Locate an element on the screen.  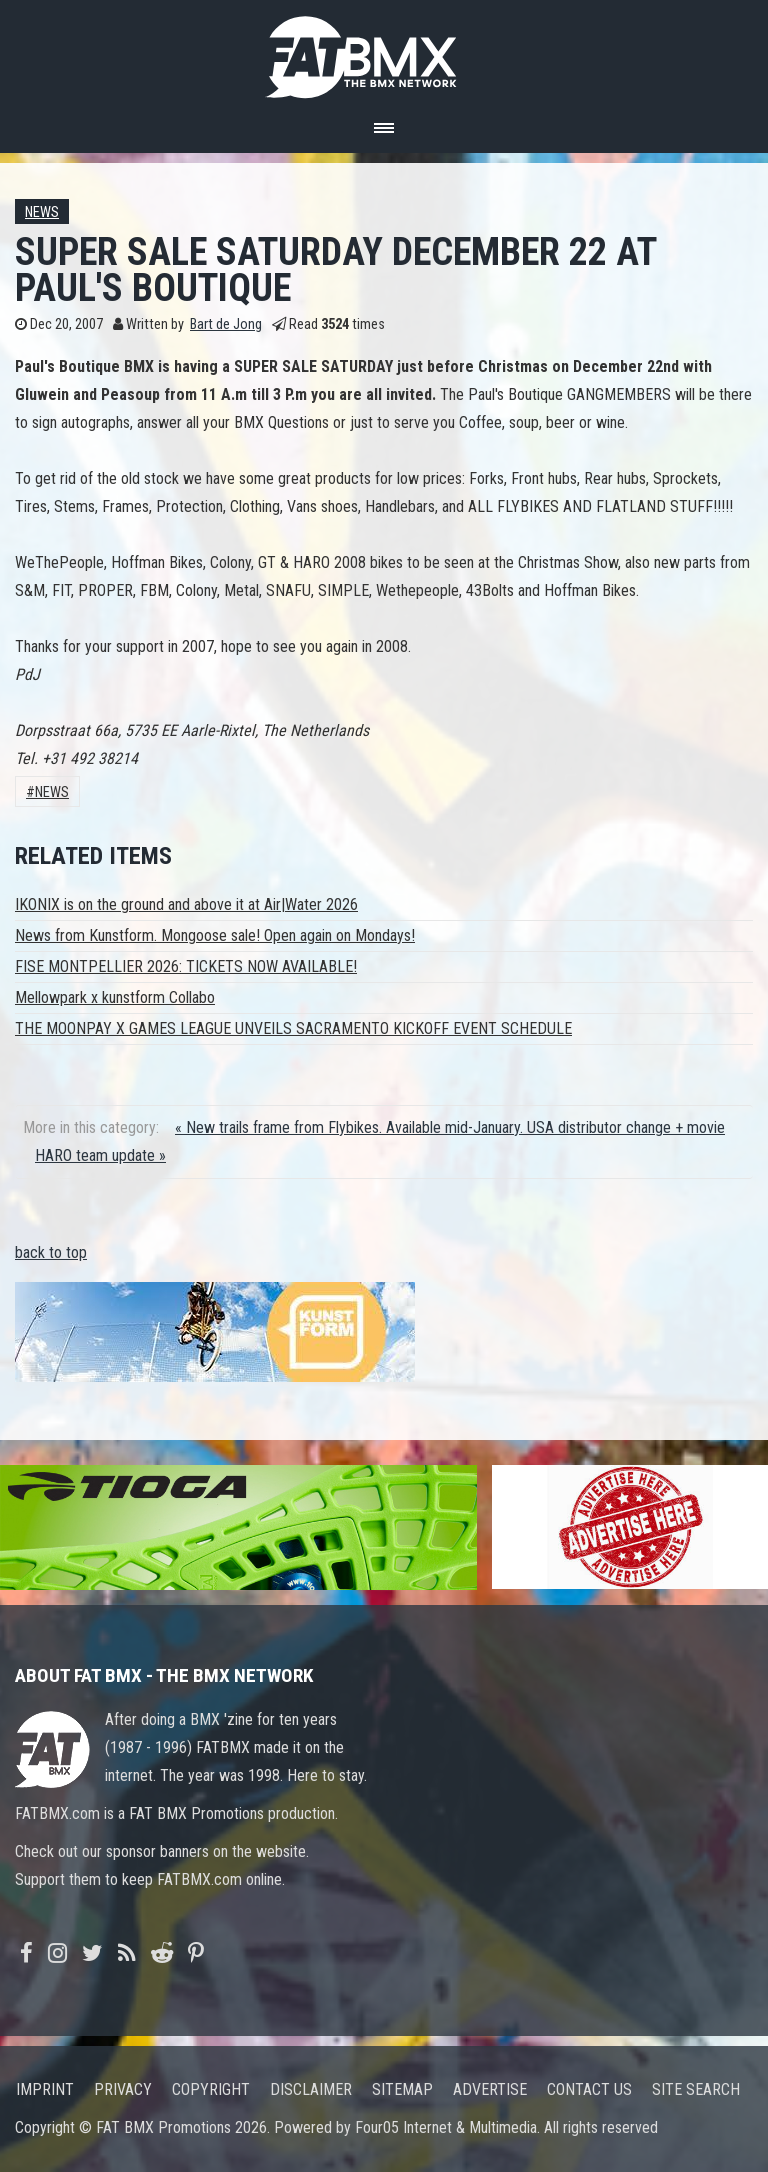
Advertise is located at coordinates (490, 2089).